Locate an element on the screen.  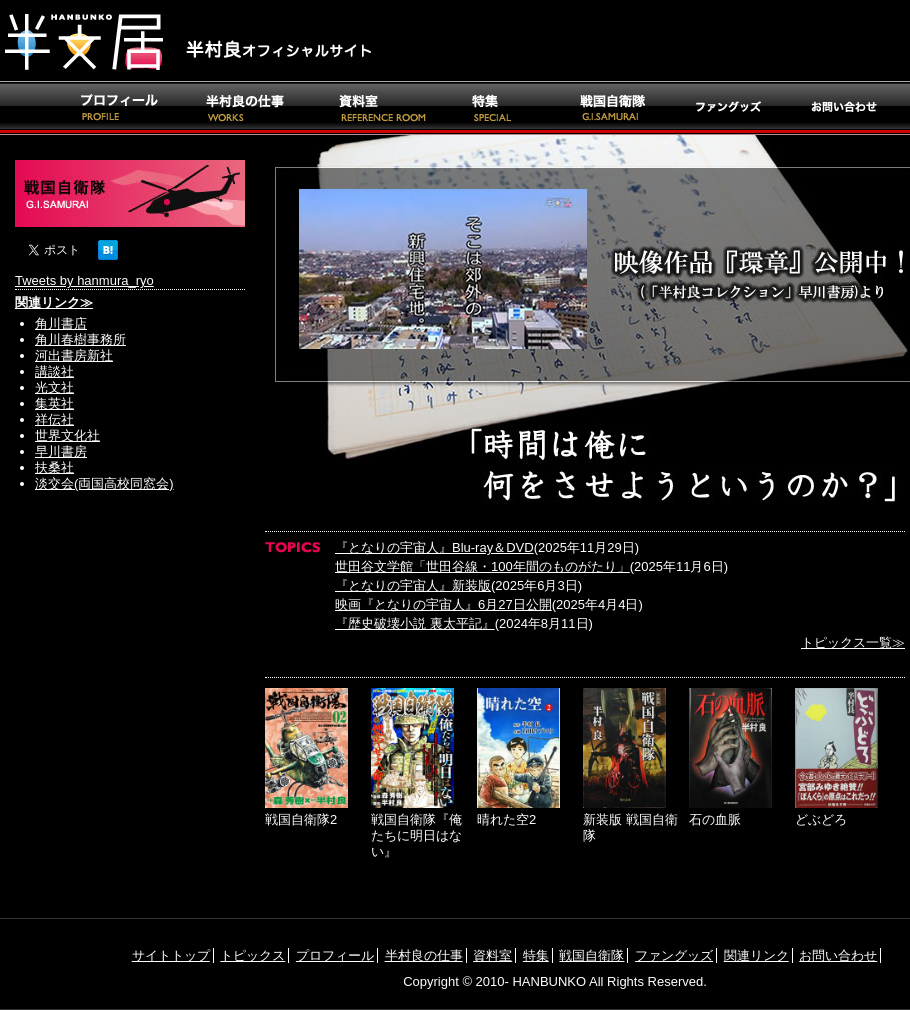
戦国自衛隊 is located at coordinates (591, 955).